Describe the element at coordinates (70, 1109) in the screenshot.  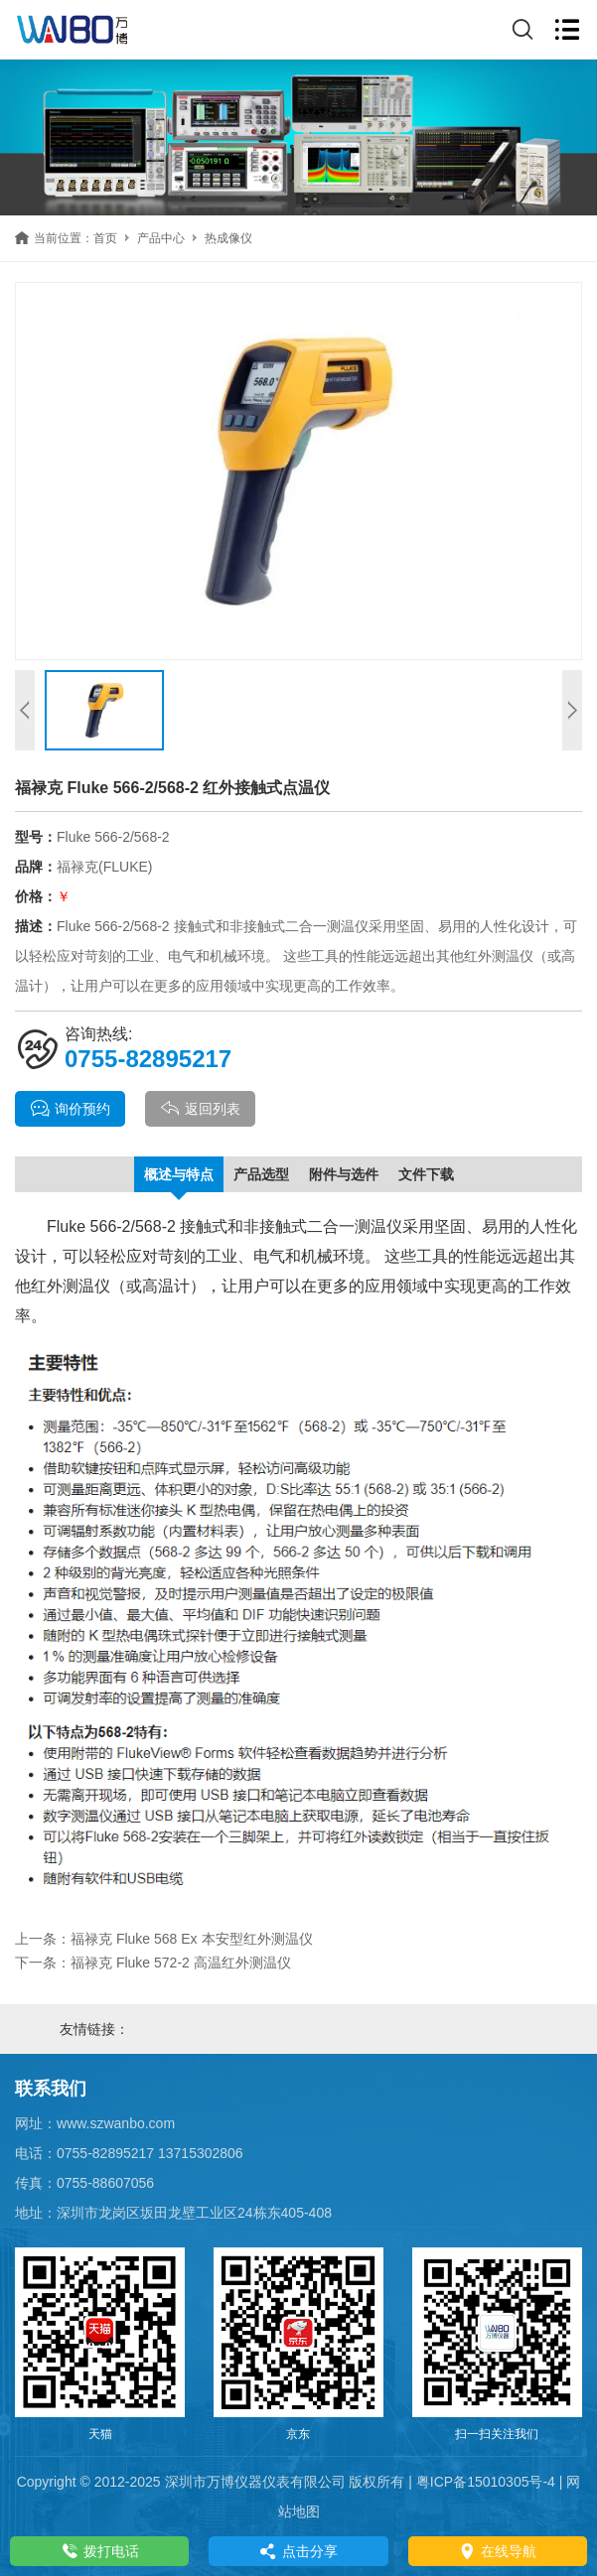
I see `询价预约` at that location.